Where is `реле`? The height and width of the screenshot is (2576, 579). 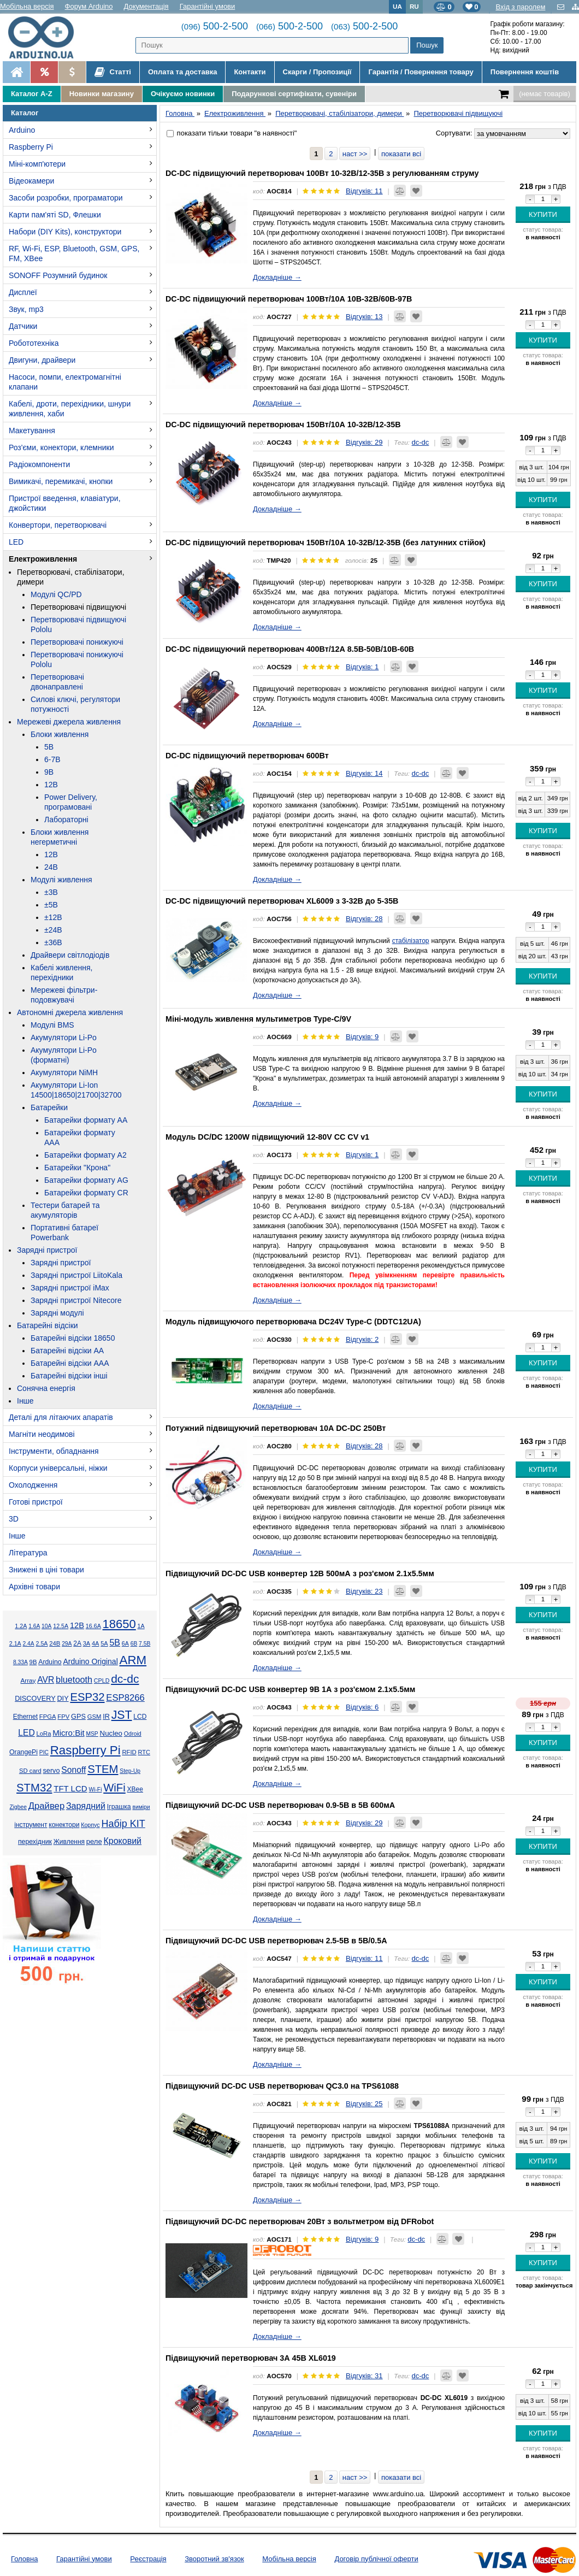 реле is located at coordinates (94, 1841).